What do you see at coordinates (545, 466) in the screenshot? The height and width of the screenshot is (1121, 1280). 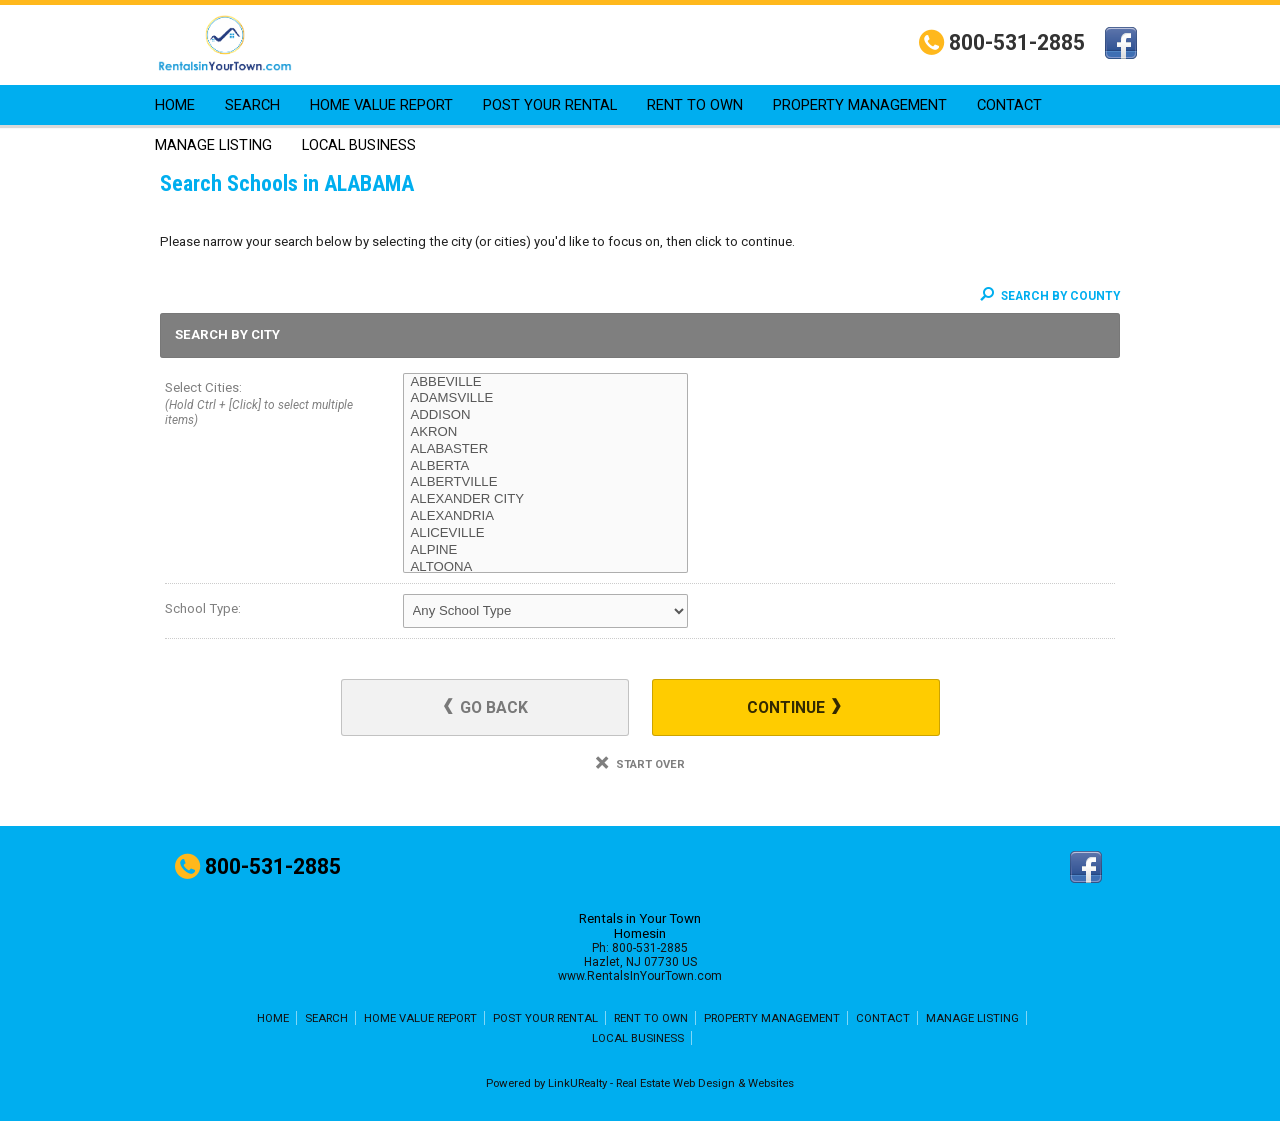 I see `ALBERTA` at bounding box center [545, 466].